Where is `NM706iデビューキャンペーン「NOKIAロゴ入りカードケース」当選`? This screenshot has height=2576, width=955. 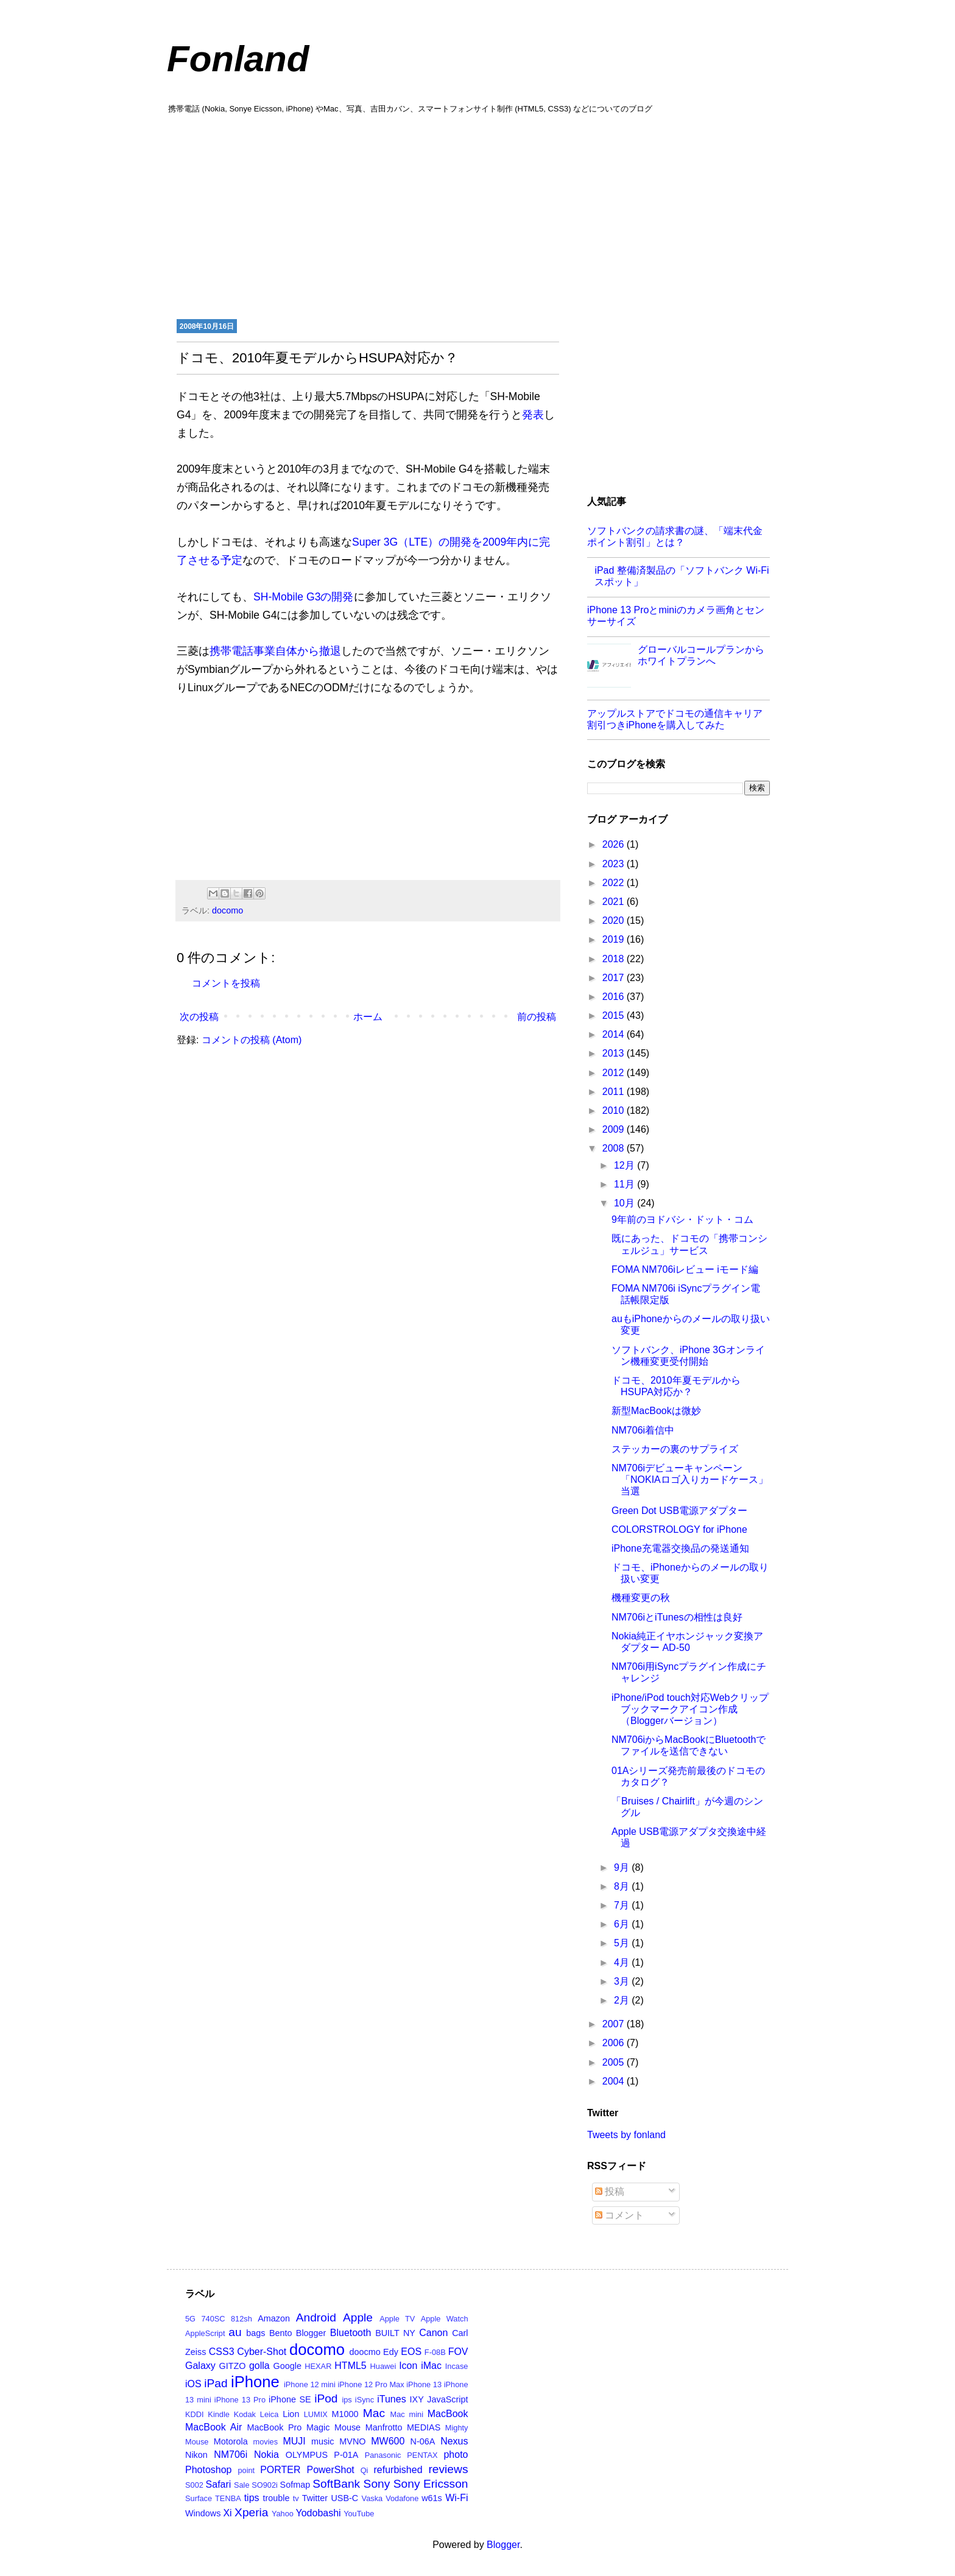
NM706iデビューキャンペーン「NOKIAロゴ入りカードケース」当選 is located at coordinates (689, 1479).